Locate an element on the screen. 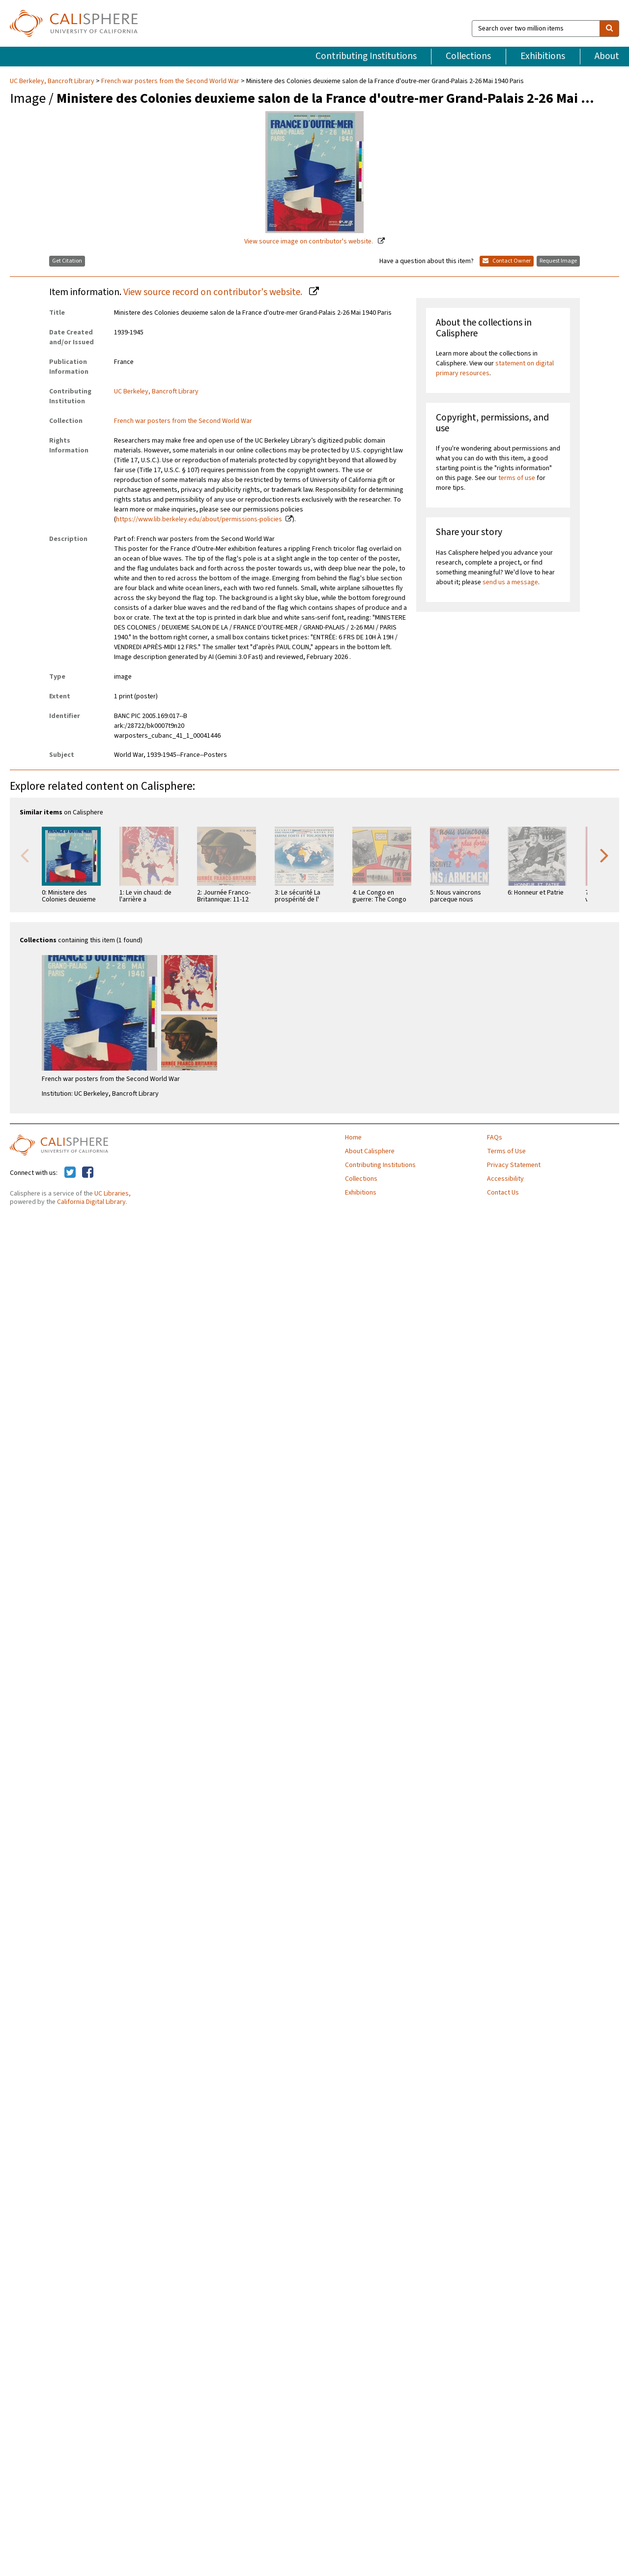 This screenshot has width=629, height=2576. French war posters from the Second World War is located at coordinates (170, 81).